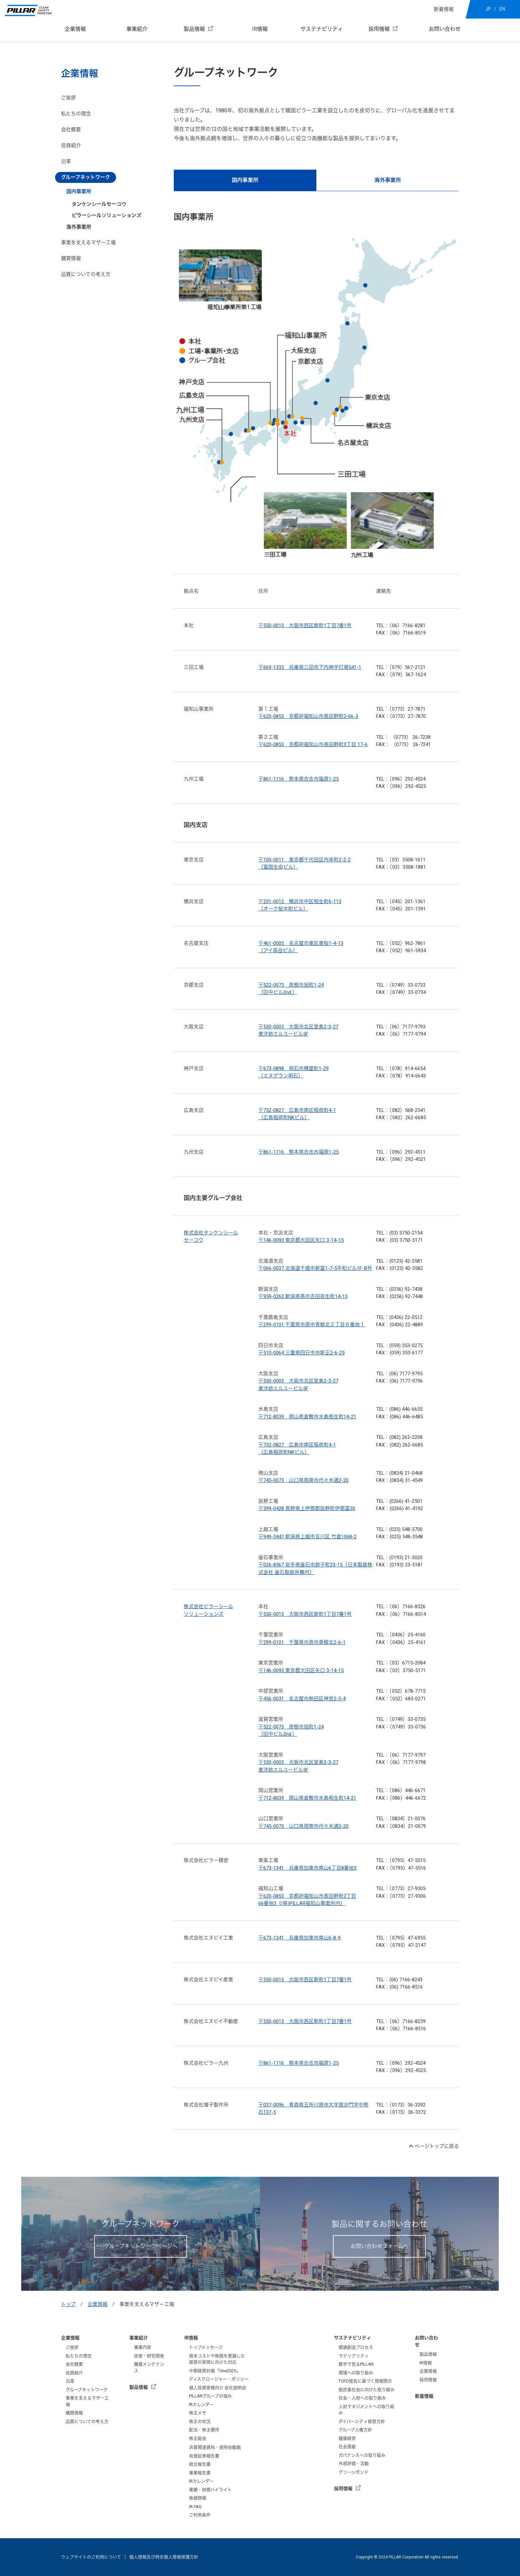  I want to click on 社会・人財への取り組み, so click(362, 2397).